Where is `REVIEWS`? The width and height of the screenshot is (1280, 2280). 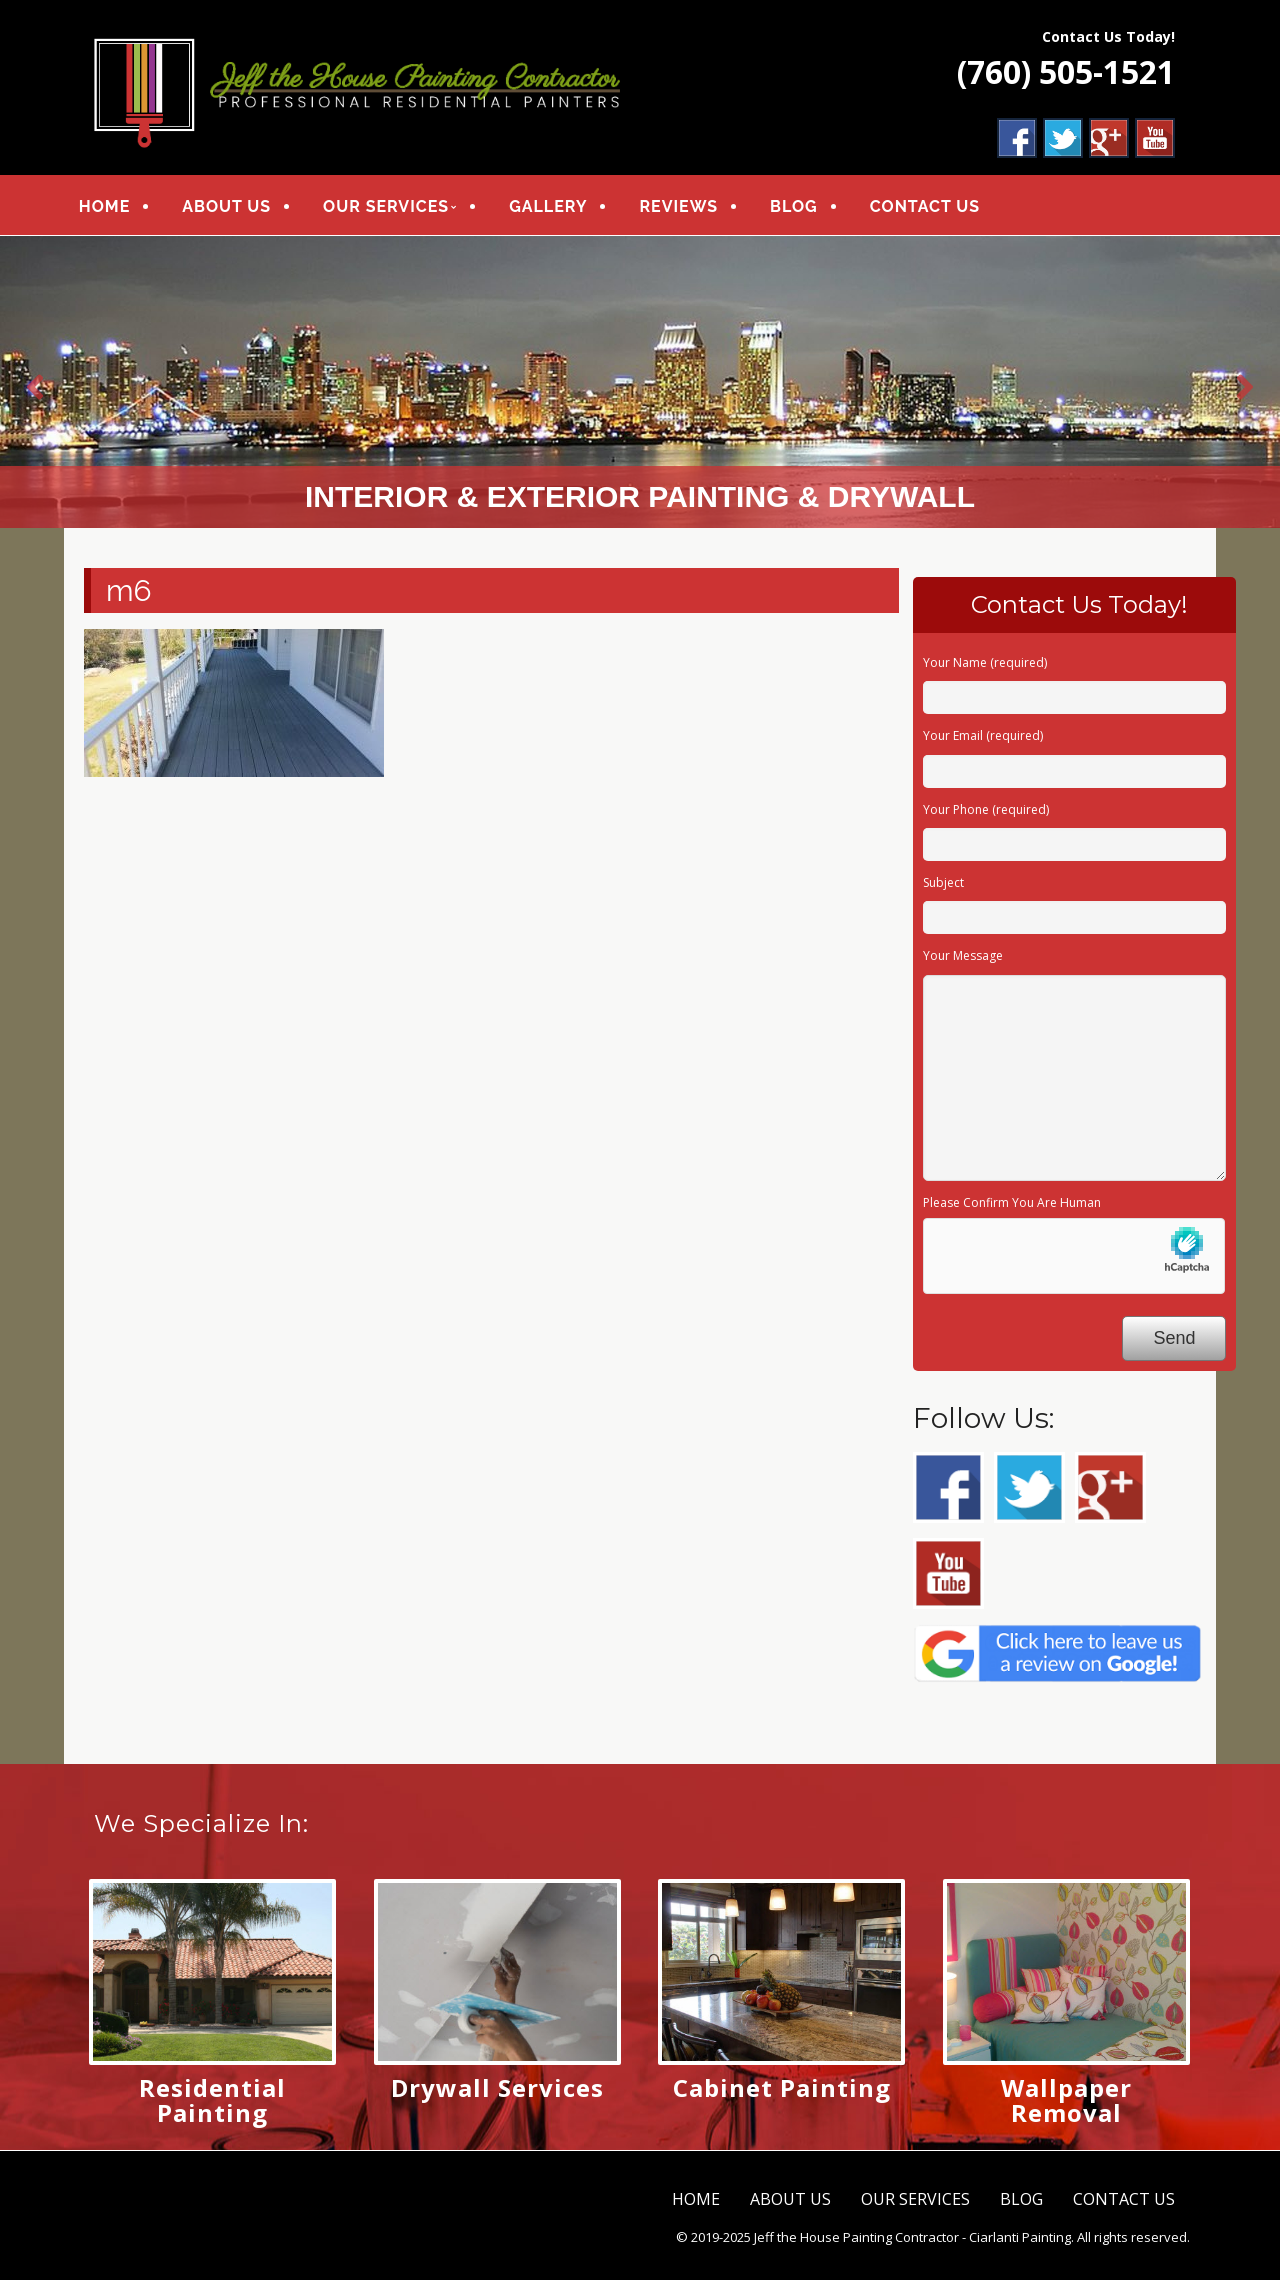 REVIEWS is located at coordinates (686, 207).